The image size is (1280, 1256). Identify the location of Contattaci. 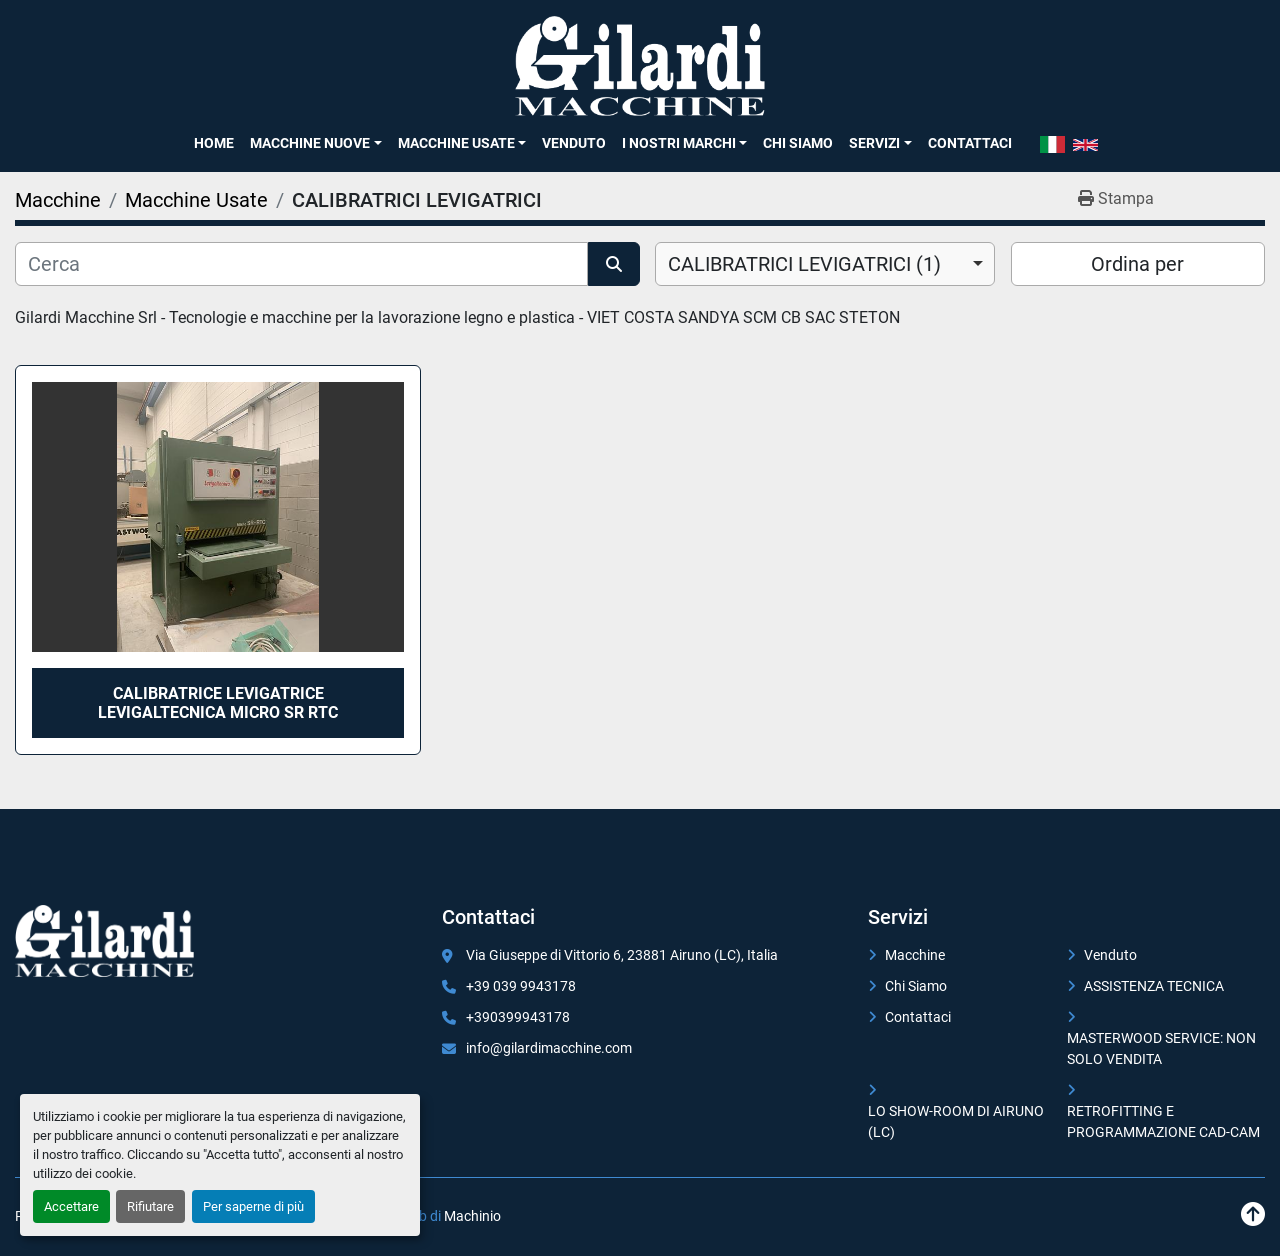
(970, 143).